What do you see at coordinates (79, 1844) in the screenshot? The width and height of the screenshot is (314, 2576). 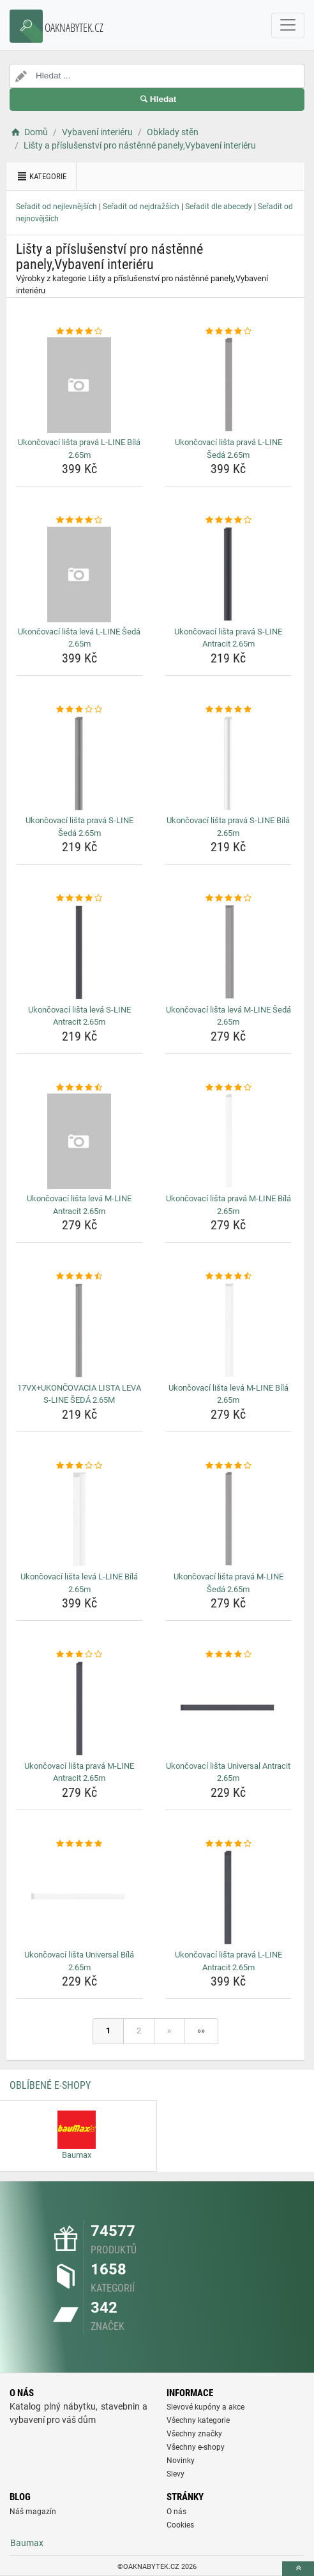 I see `[ukoncovaci-lista-universal-bila-2-65m-rating]` at bounding box center [79, 1844].